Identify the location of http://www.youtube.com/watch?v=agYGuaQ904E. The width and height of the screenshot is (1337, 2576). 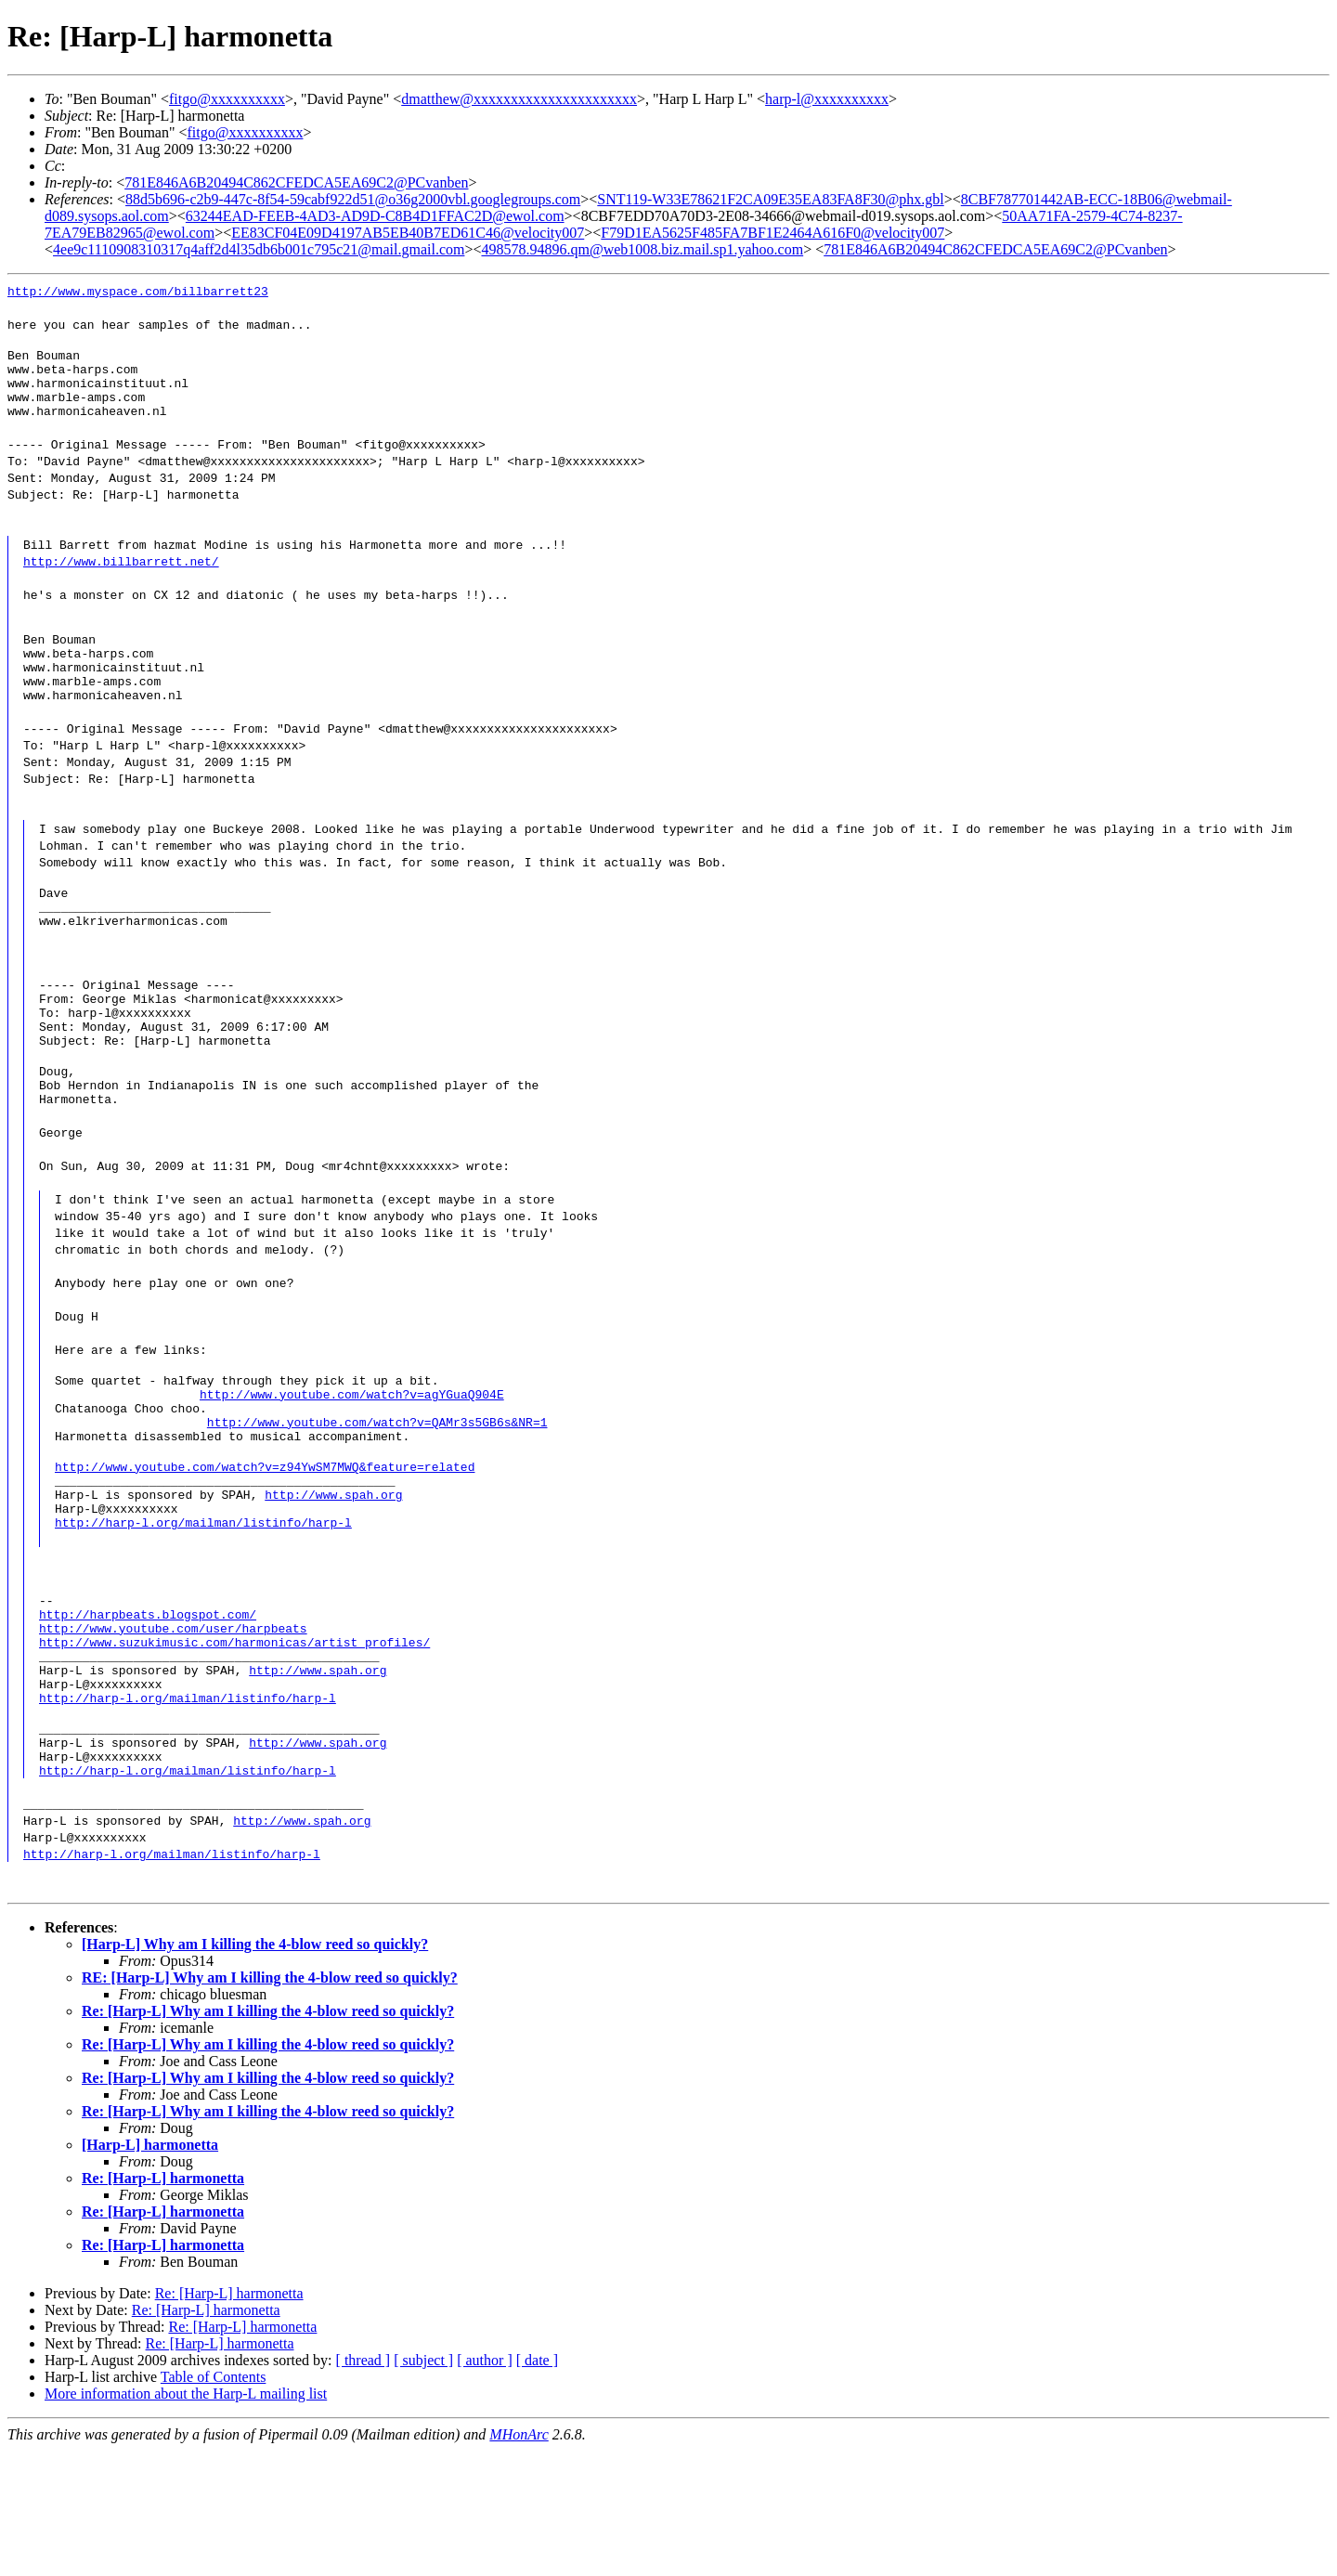
(352, 1460).